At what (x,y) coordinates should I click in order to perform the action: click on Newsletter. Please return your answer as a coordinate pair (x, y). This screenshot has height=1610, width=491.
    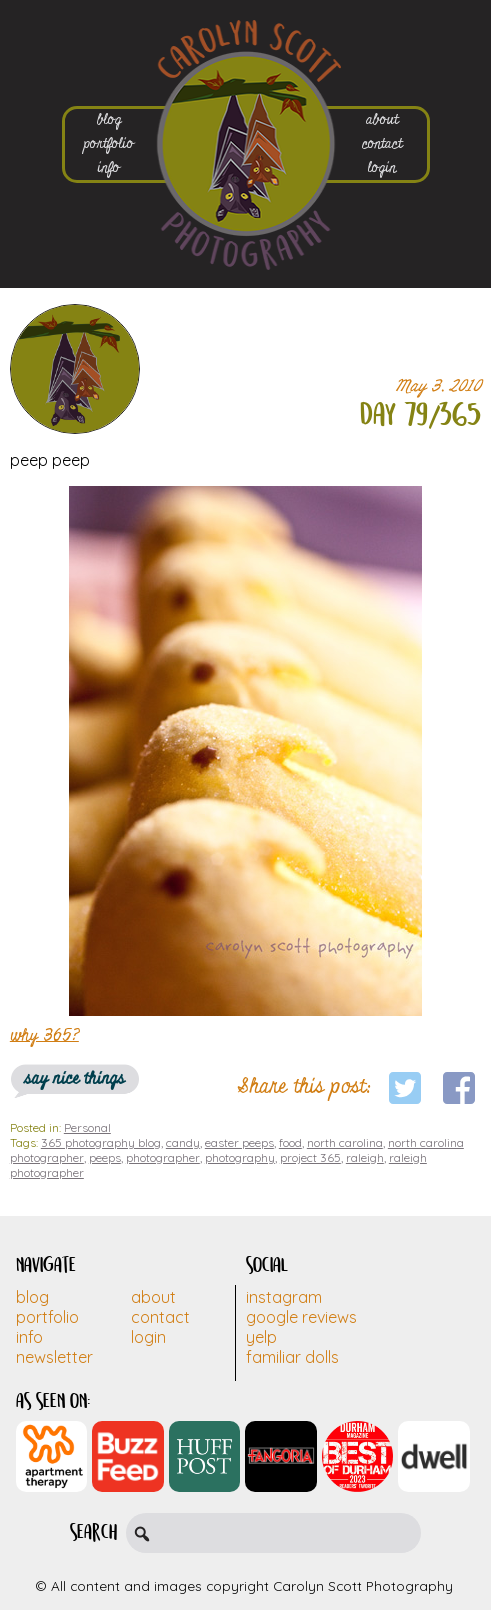
    Looking at the image, I should click on (54, 1357).